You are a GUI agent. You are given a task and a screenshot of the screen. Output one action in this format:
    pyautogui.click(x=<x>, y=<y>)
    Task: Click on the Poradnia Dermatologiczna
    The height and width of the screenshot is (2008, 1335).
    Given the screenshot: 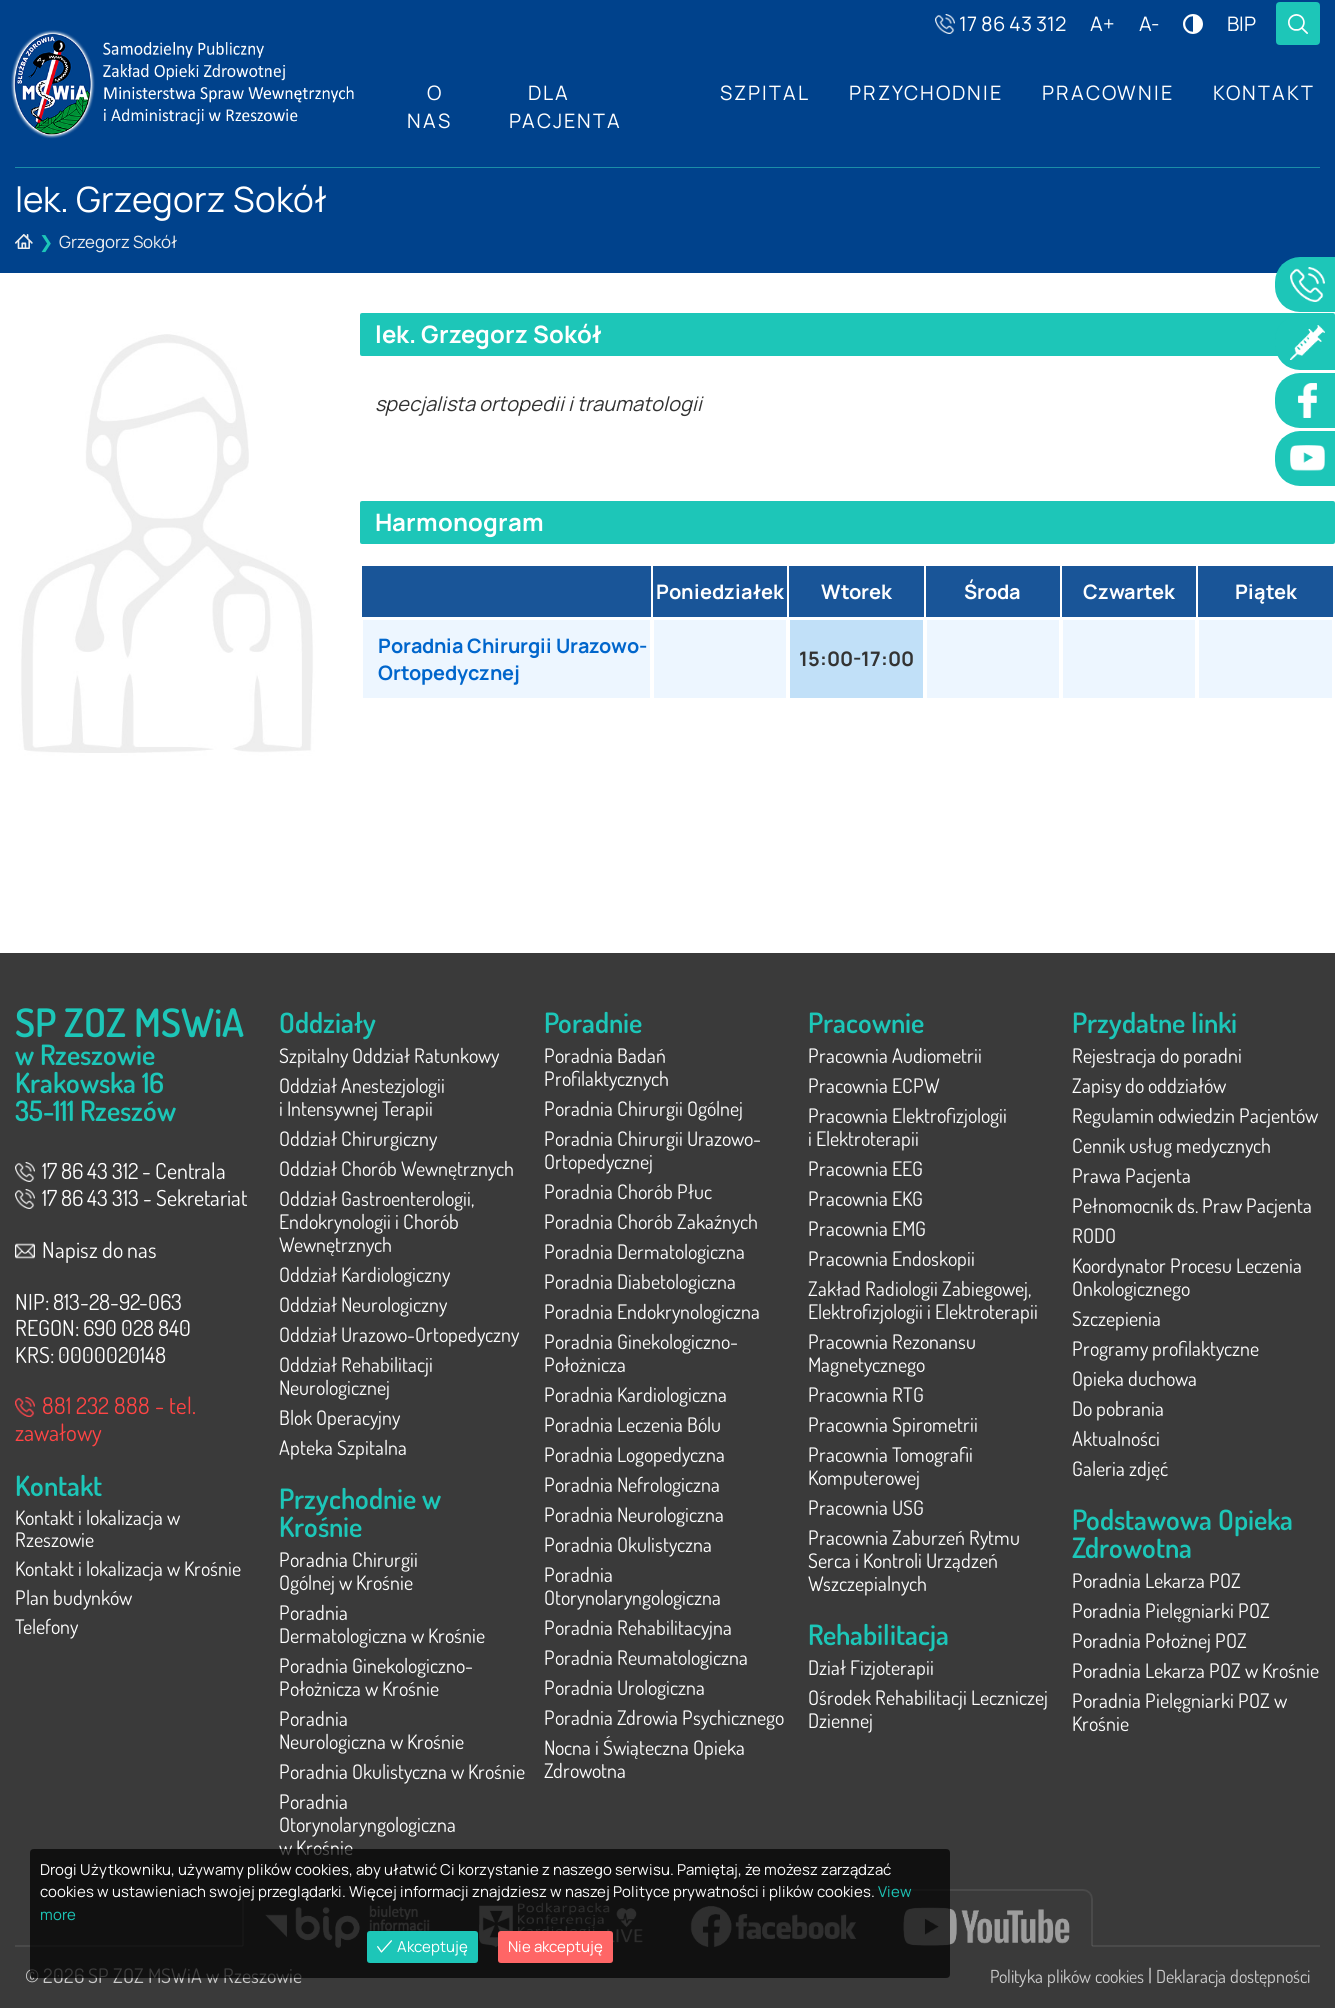 What is the action you would take?
    pyautogui.click(x=644, y=1251)
    